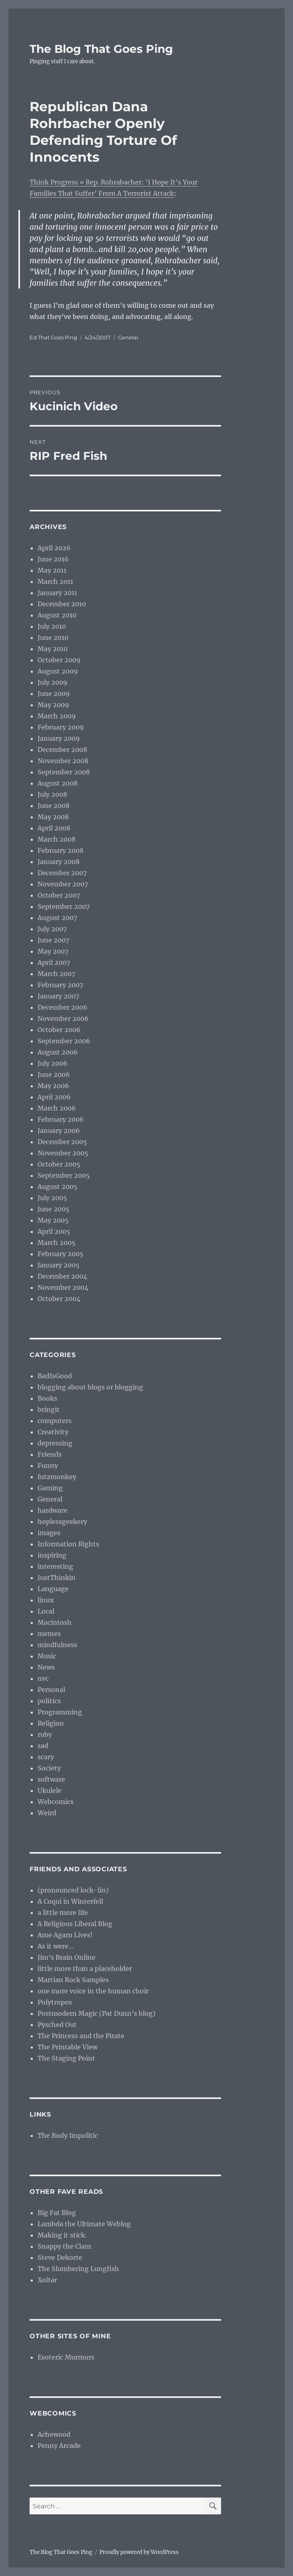 The height and width of the screenshot is (2576, 293). Describe the element at coordinates (63, 761) in the screenshot. I see `November 2008` at that location.